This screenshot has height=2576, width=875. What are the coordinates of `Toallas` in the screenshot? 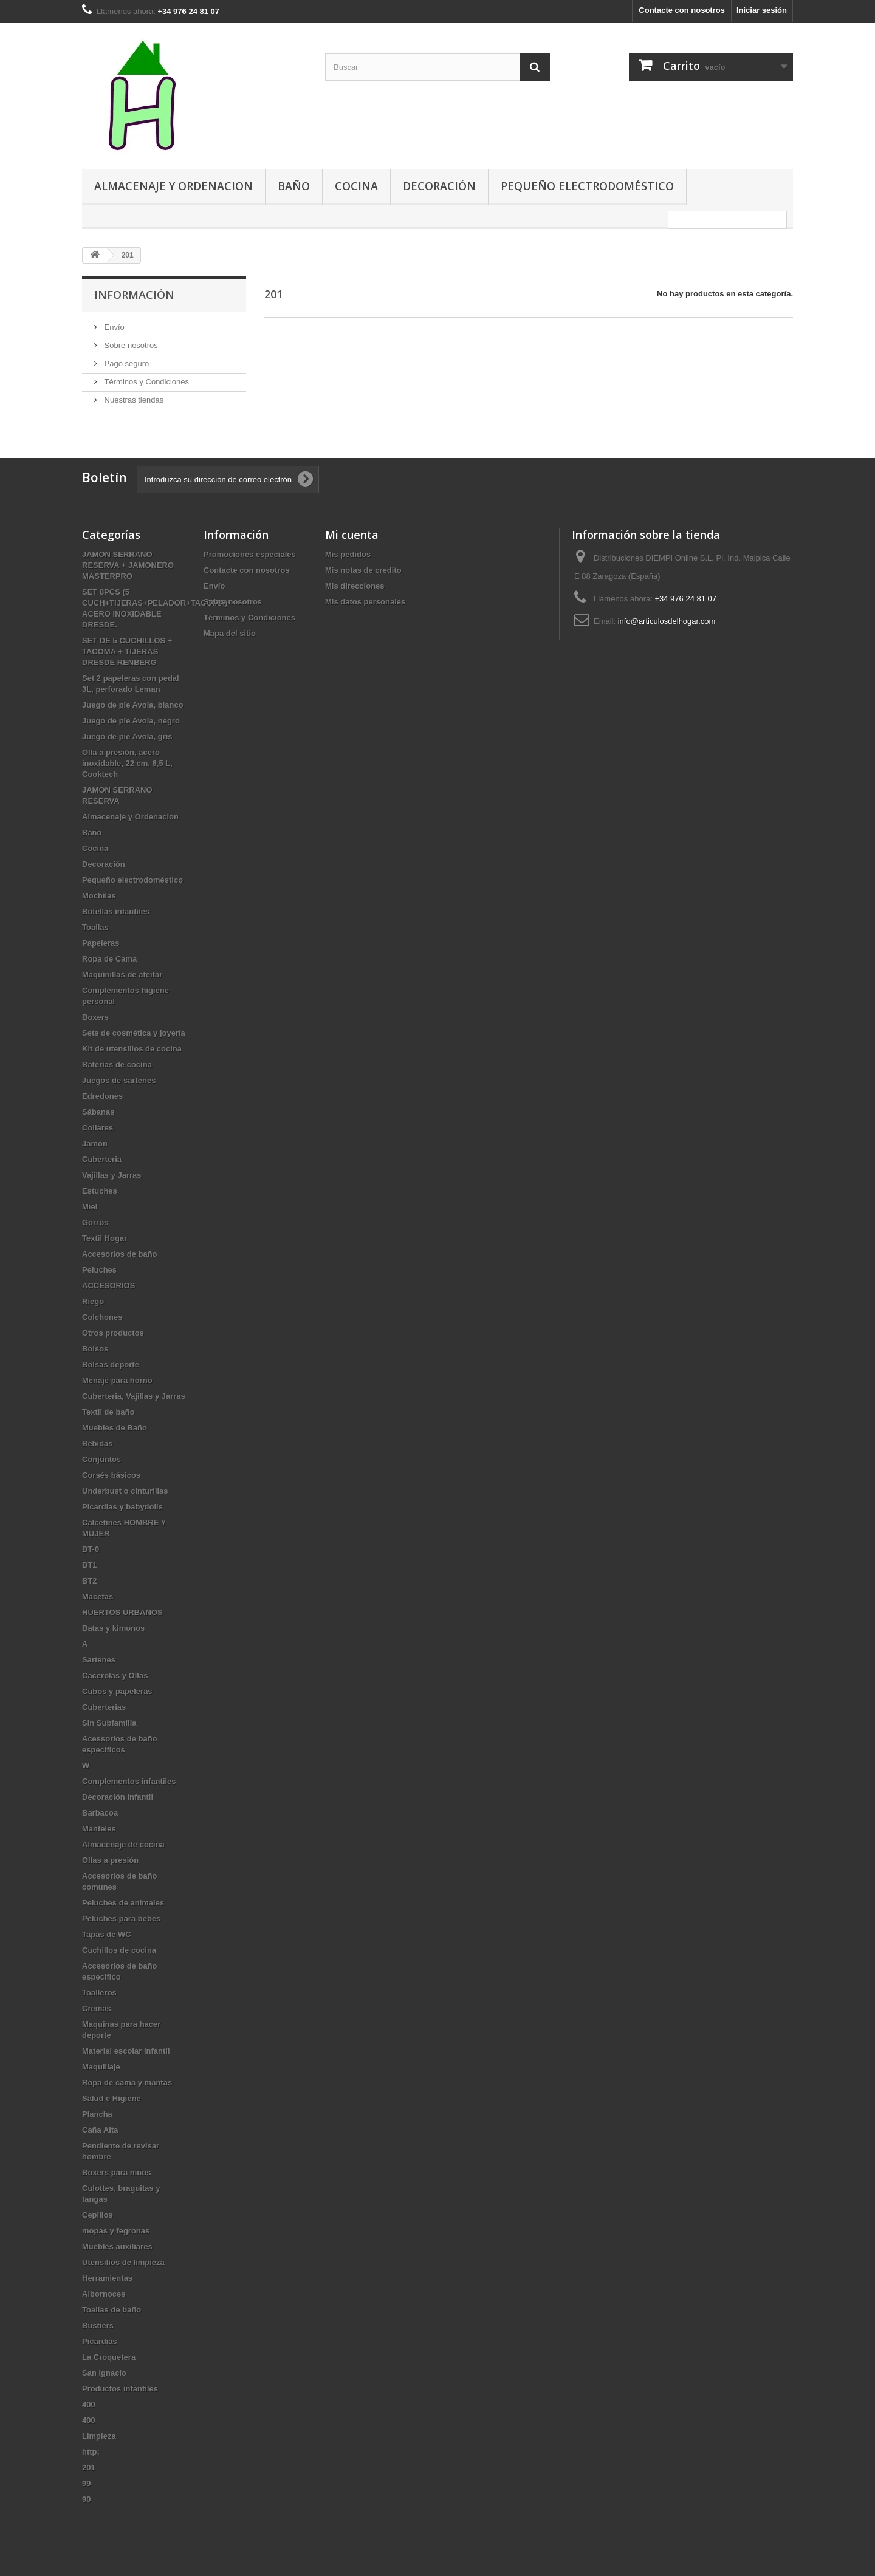 It's located at (95, 927).